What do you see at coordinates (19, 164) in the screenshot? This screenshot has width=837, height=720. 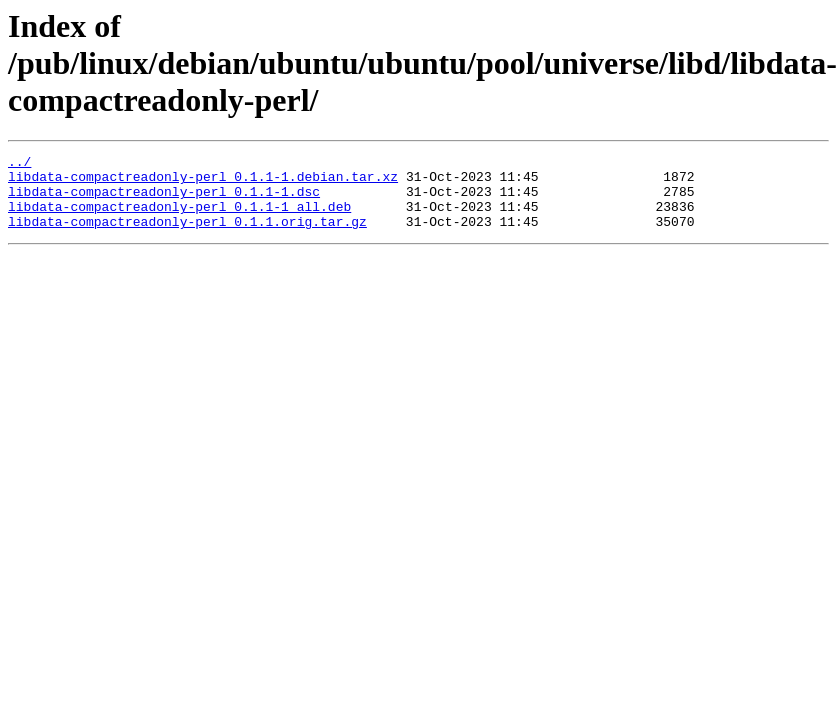 I see `../` at bounding box center [19, 164].